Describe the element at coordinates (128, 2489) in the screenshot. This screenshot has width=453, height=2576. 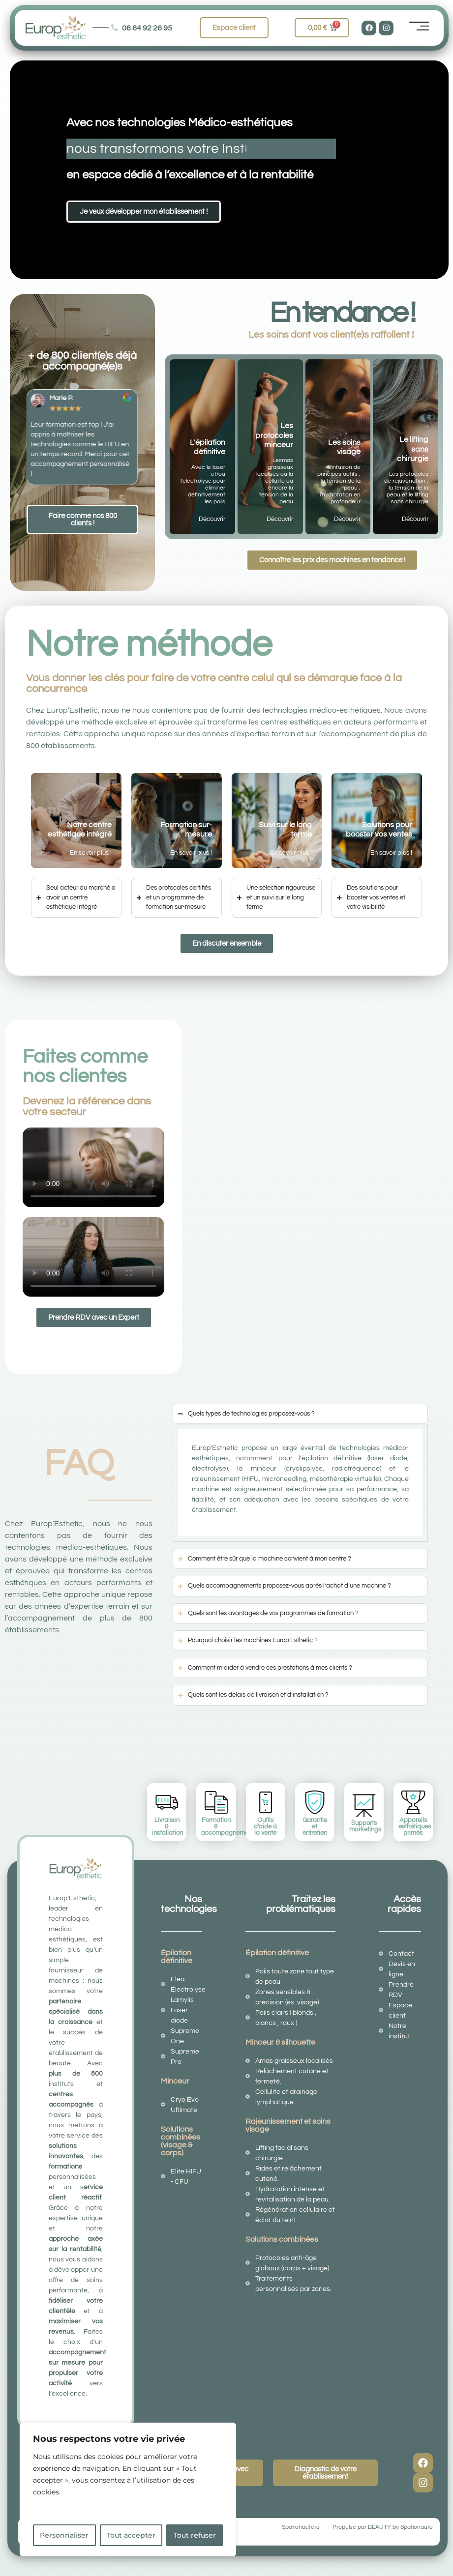
I see `[region]` at that location.